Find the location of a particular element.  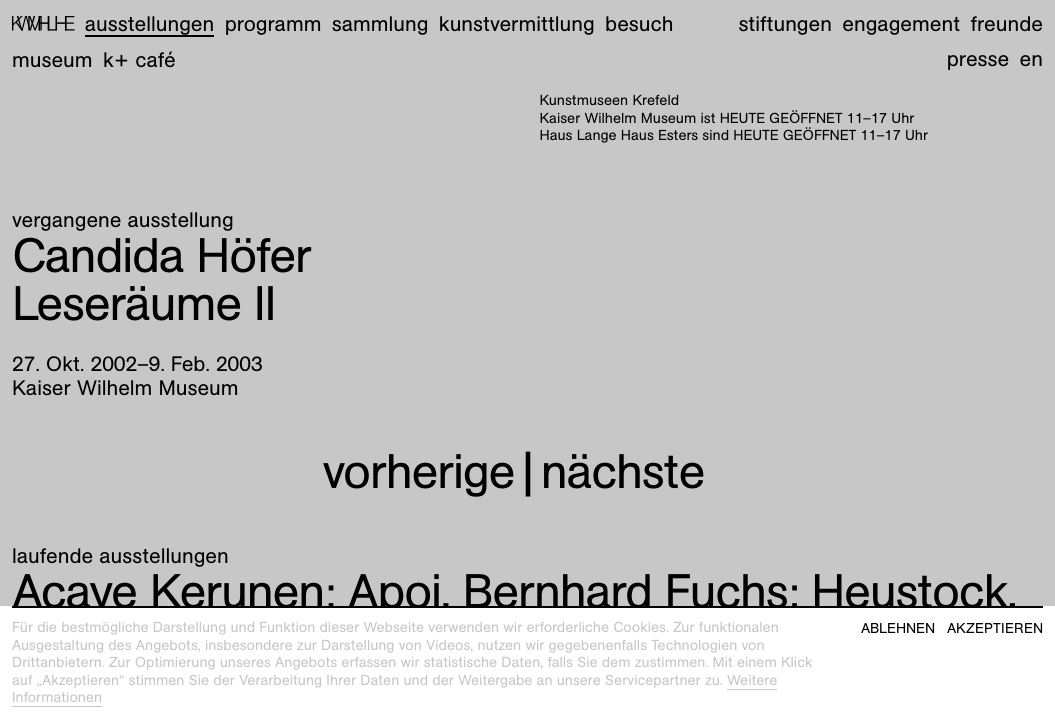

Presse is located at coordinates (978, 58).